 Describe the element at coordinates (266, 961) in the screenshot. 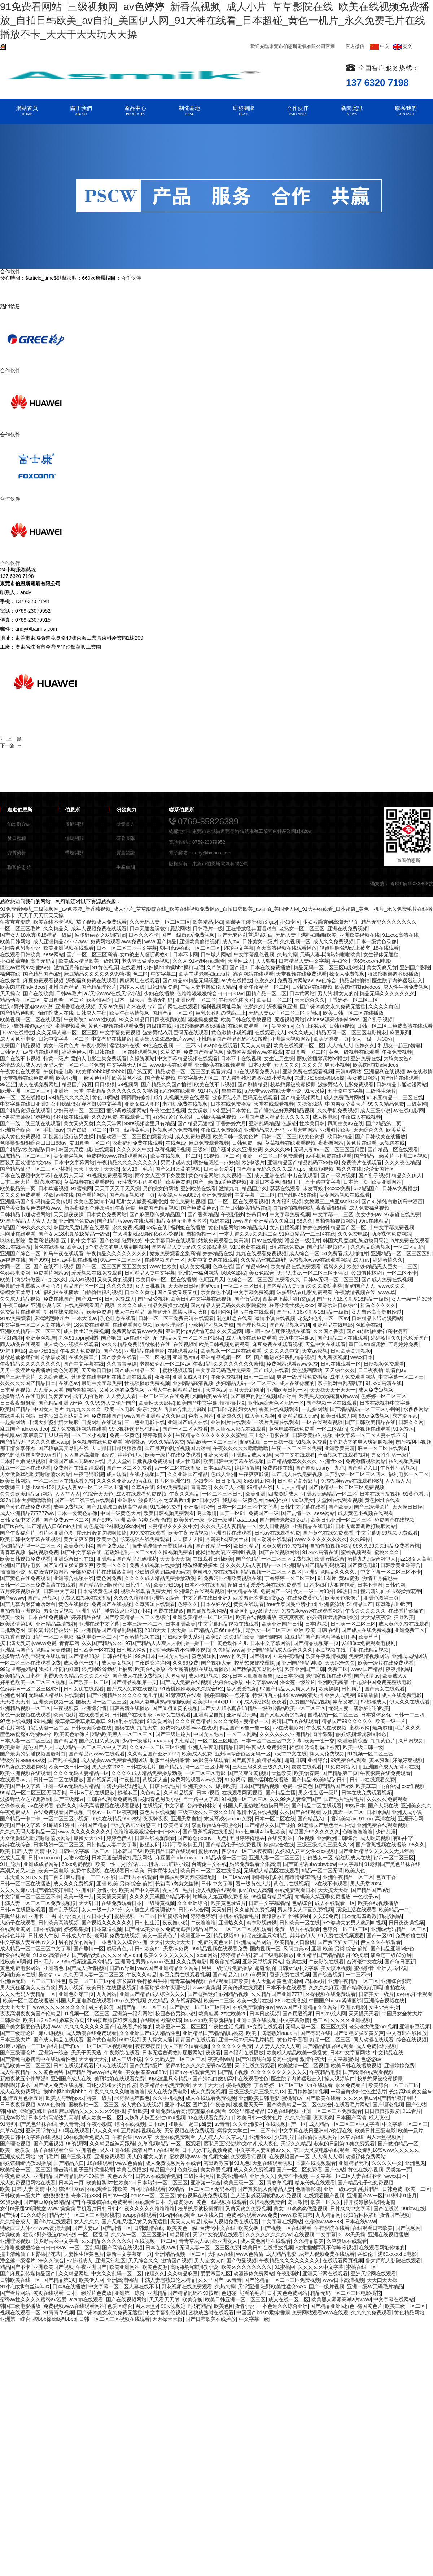

I see `人人狠狠` at that location.